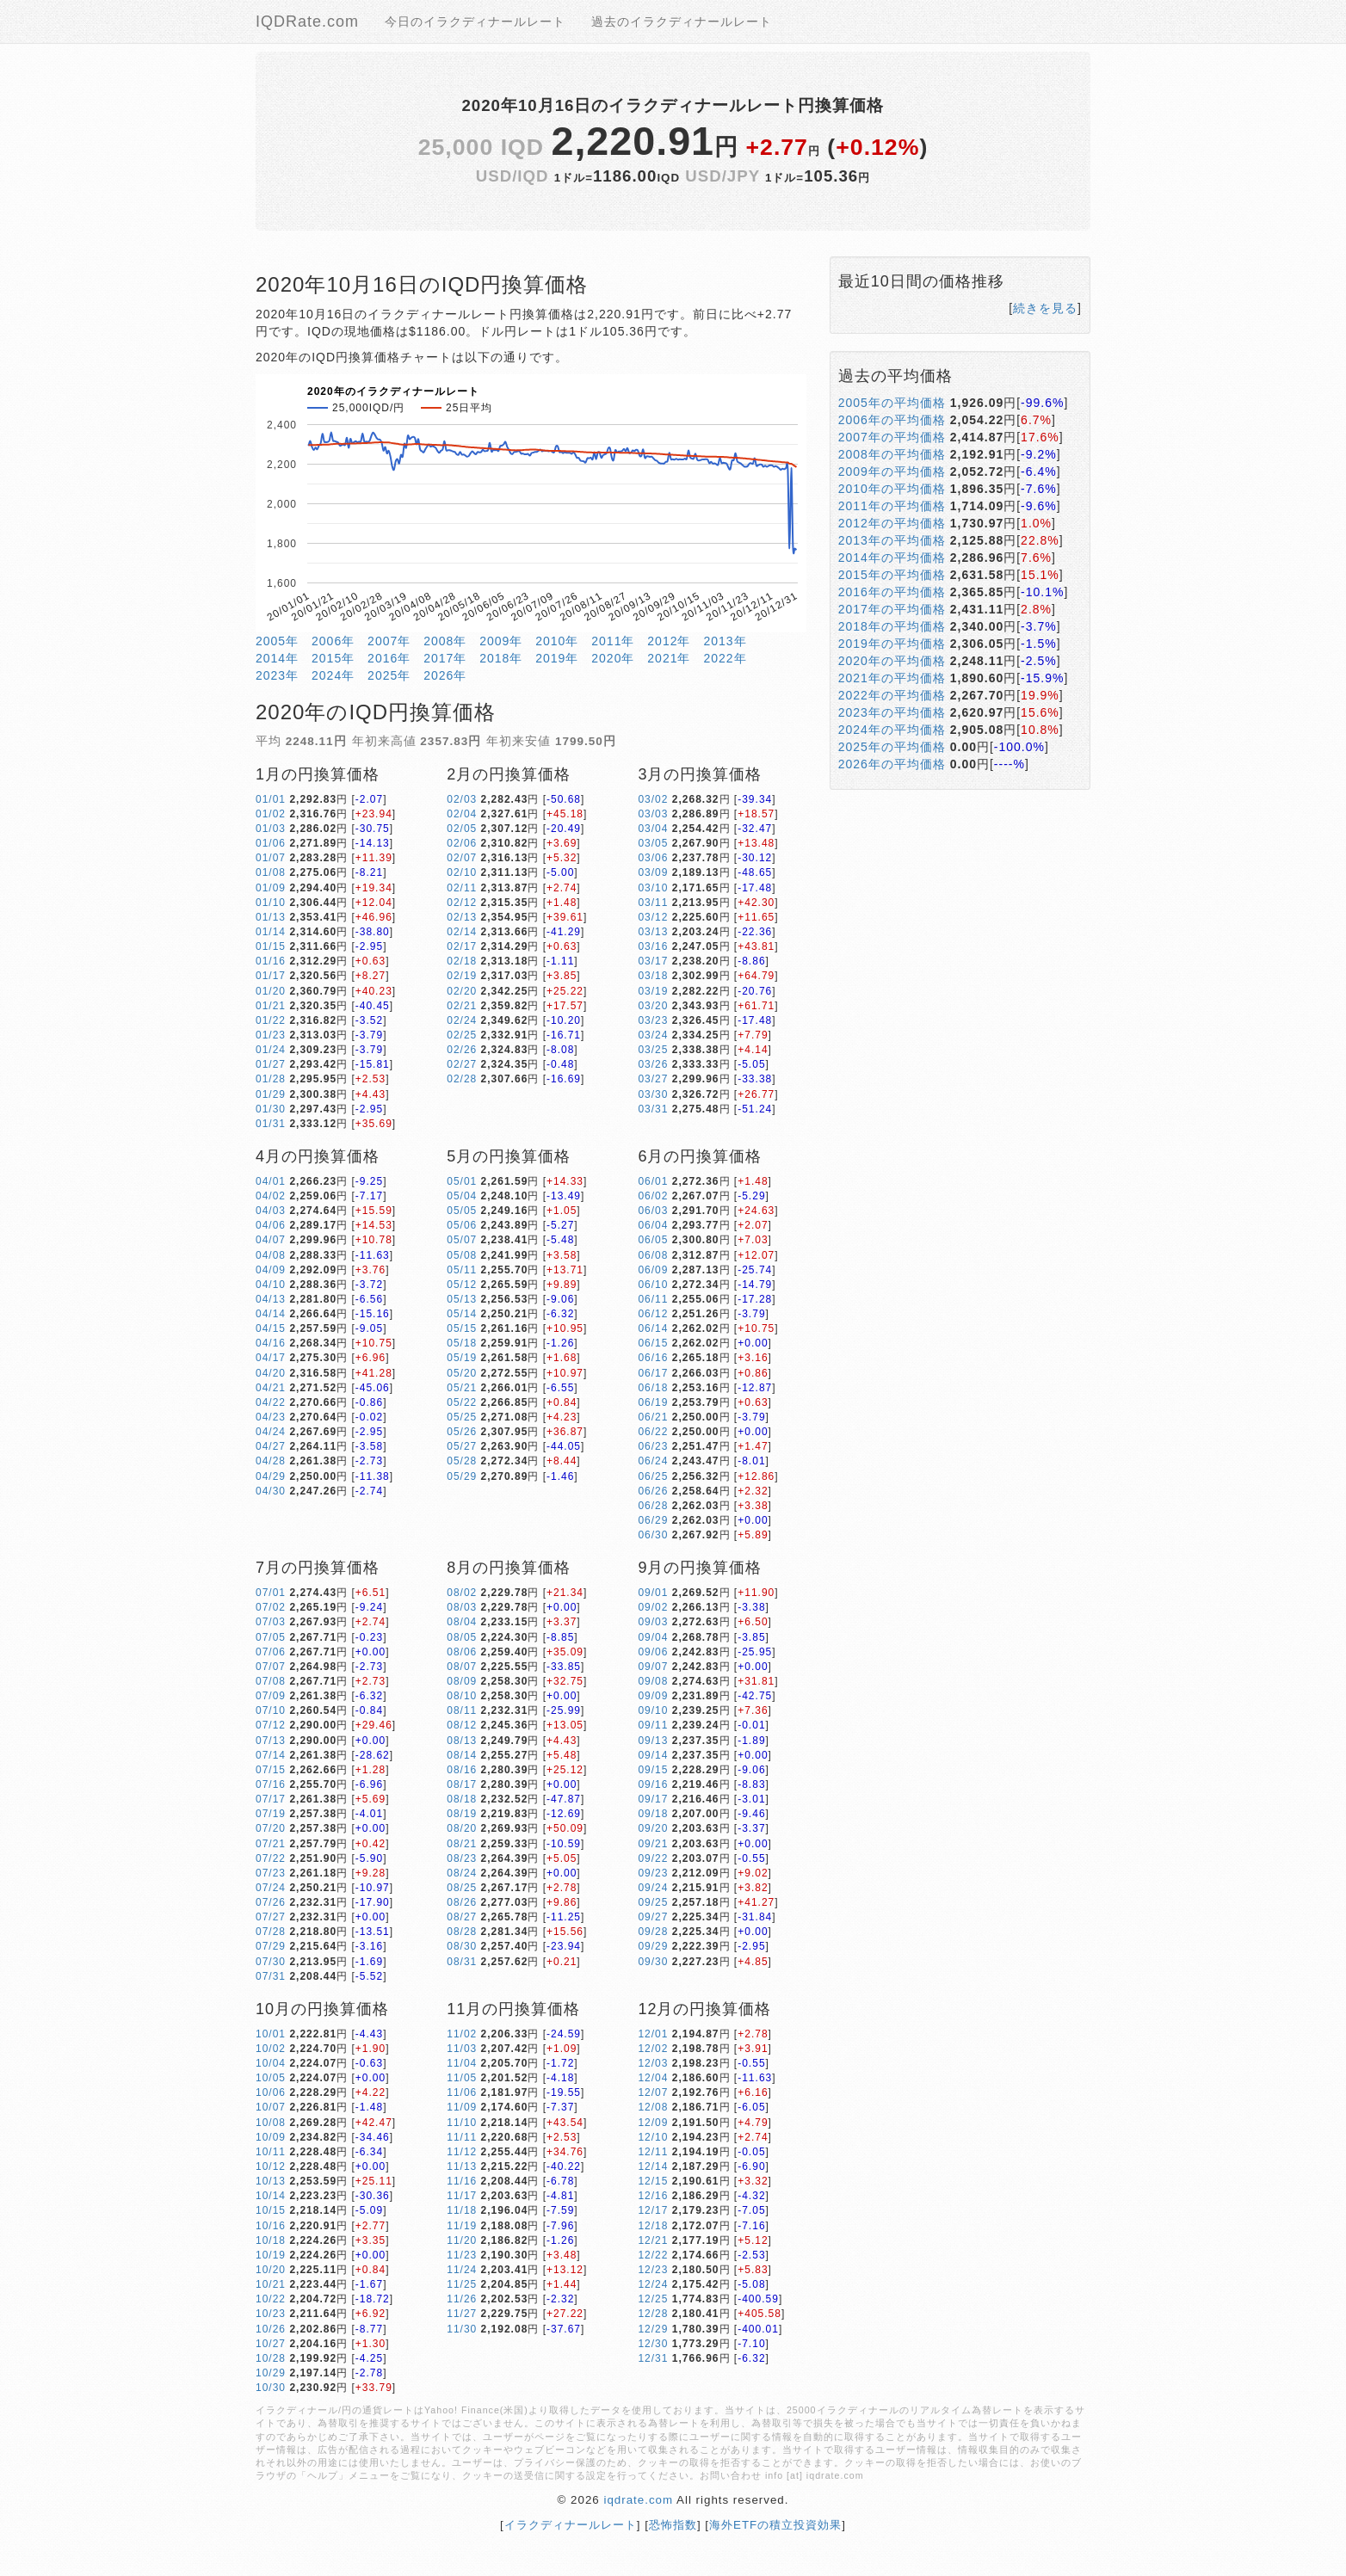 The image size is (1346, 2576). Describe the element at coordinates (271, 2137) in the screenshot. I see `10/09` at that location.